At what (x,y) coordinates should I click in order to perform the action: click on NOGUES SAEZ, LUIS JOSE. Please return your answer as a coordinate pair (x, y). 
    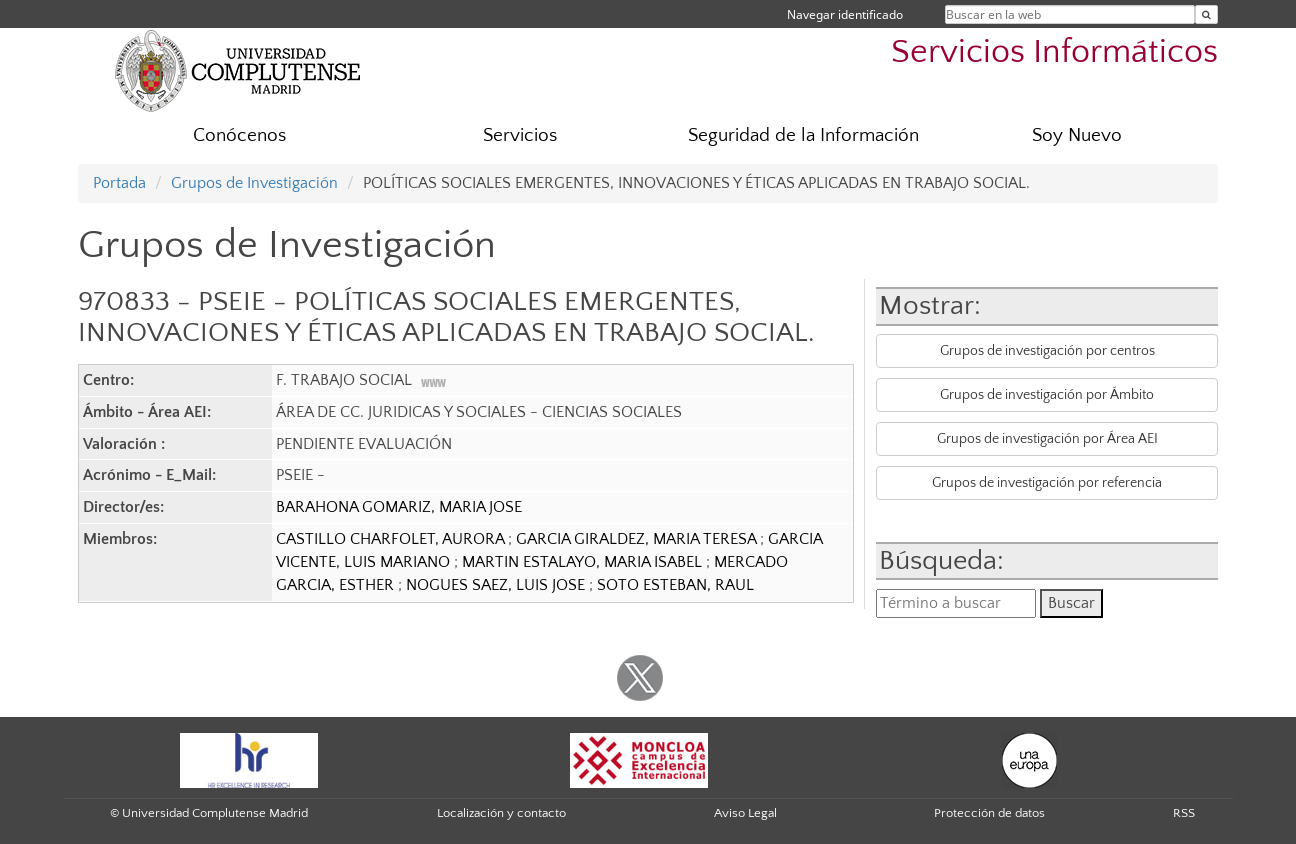
    Looking at the image, I should click on (497, 585).